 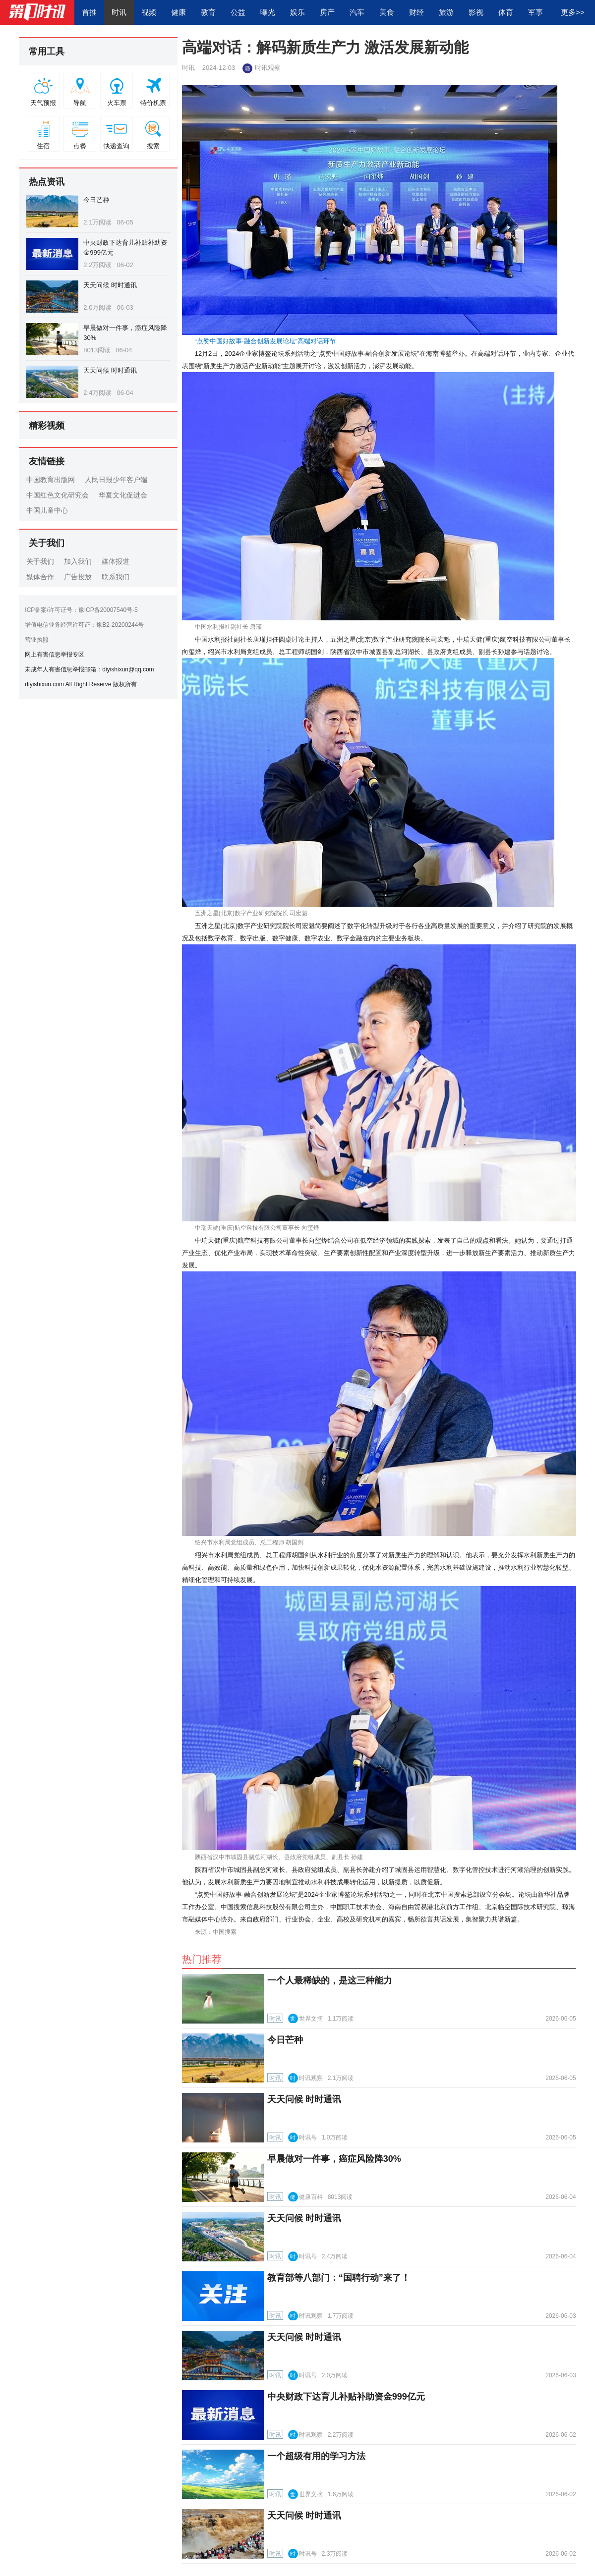 What do you see at coordinates (346, 2397) in the screenshot?
I see `中央财政下达育儿补贴补助资金999亿元` at bounding box center [346, 2397].